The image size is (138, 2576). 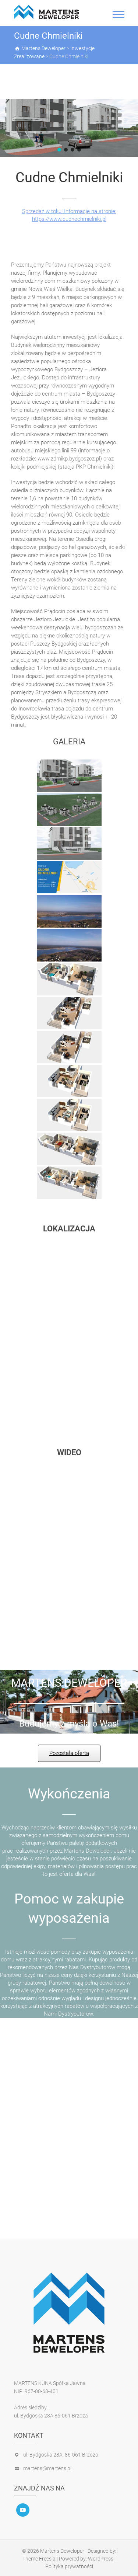 What do you see at coordinates (60, 2455) in the screenshot?
I see `ul. Bydgoska 28A, 86-061 Brzoza` at bounding box center [60, 2455].